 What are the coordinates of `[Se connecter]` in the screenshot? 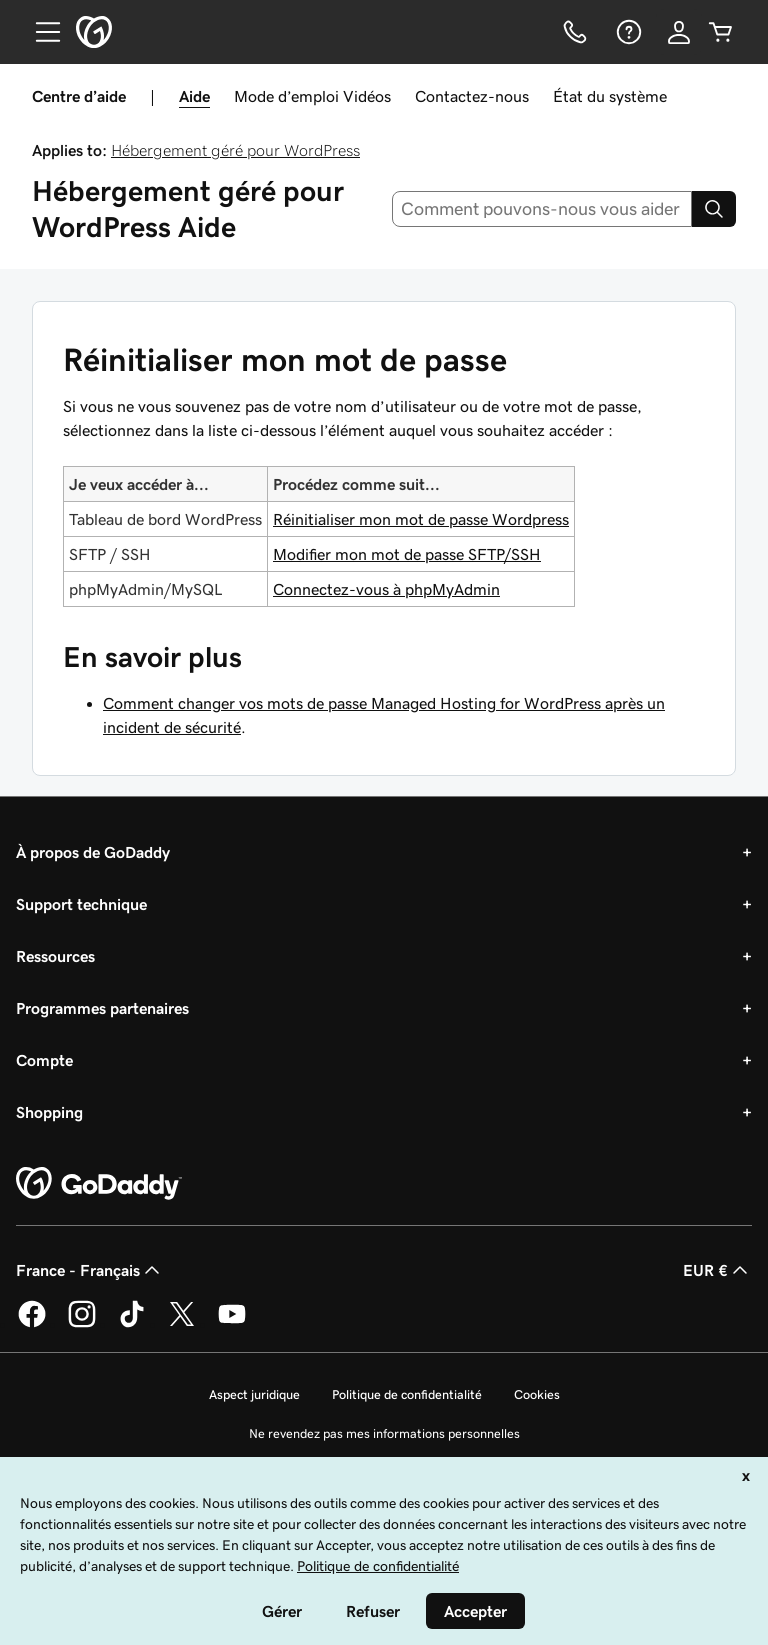 It's located at (679, 32).